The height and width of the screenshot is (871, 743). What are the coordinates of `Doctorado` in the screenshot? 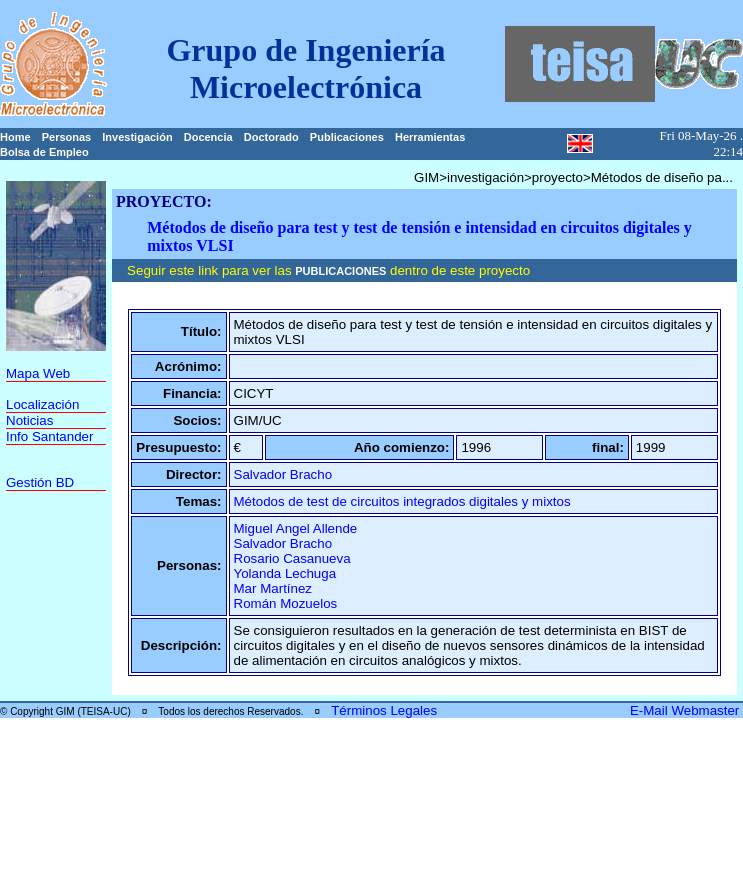 It's located at (271, 137).